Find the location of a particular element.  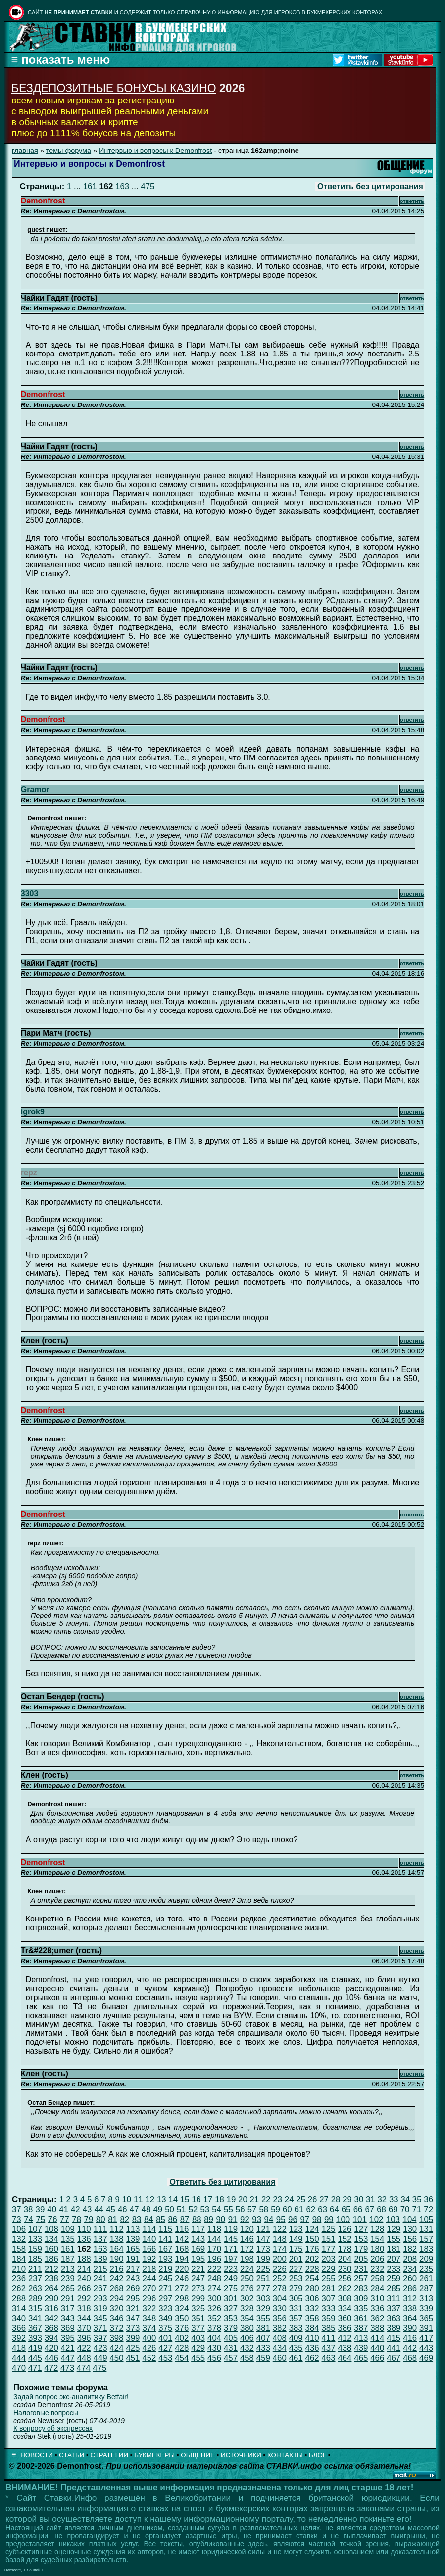

371 is located at coordinates (100, 2328).